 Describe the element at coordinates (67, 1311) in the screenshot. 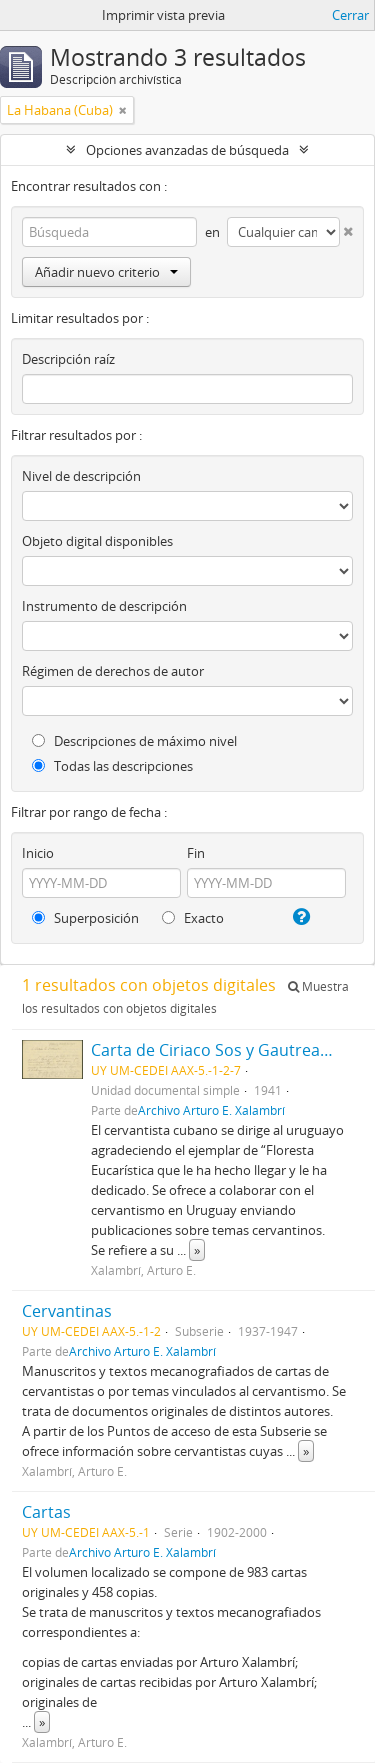

I see `Cervantinas` at that location.